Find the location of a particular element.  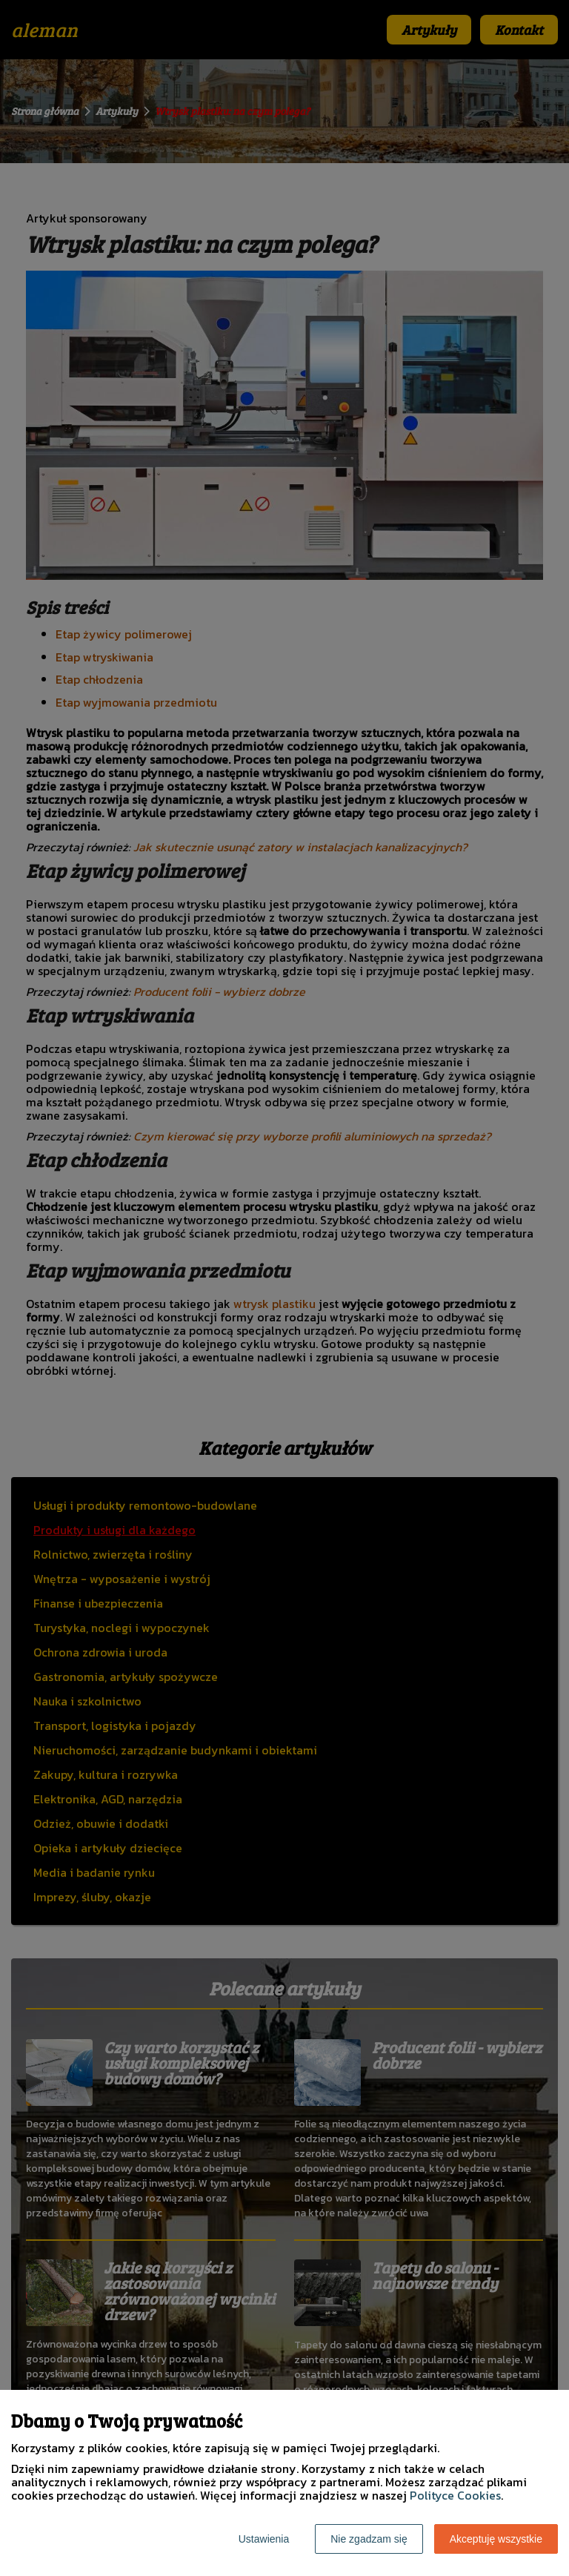

Akceptuję wszystkie is located at coordinates (496, 2539).